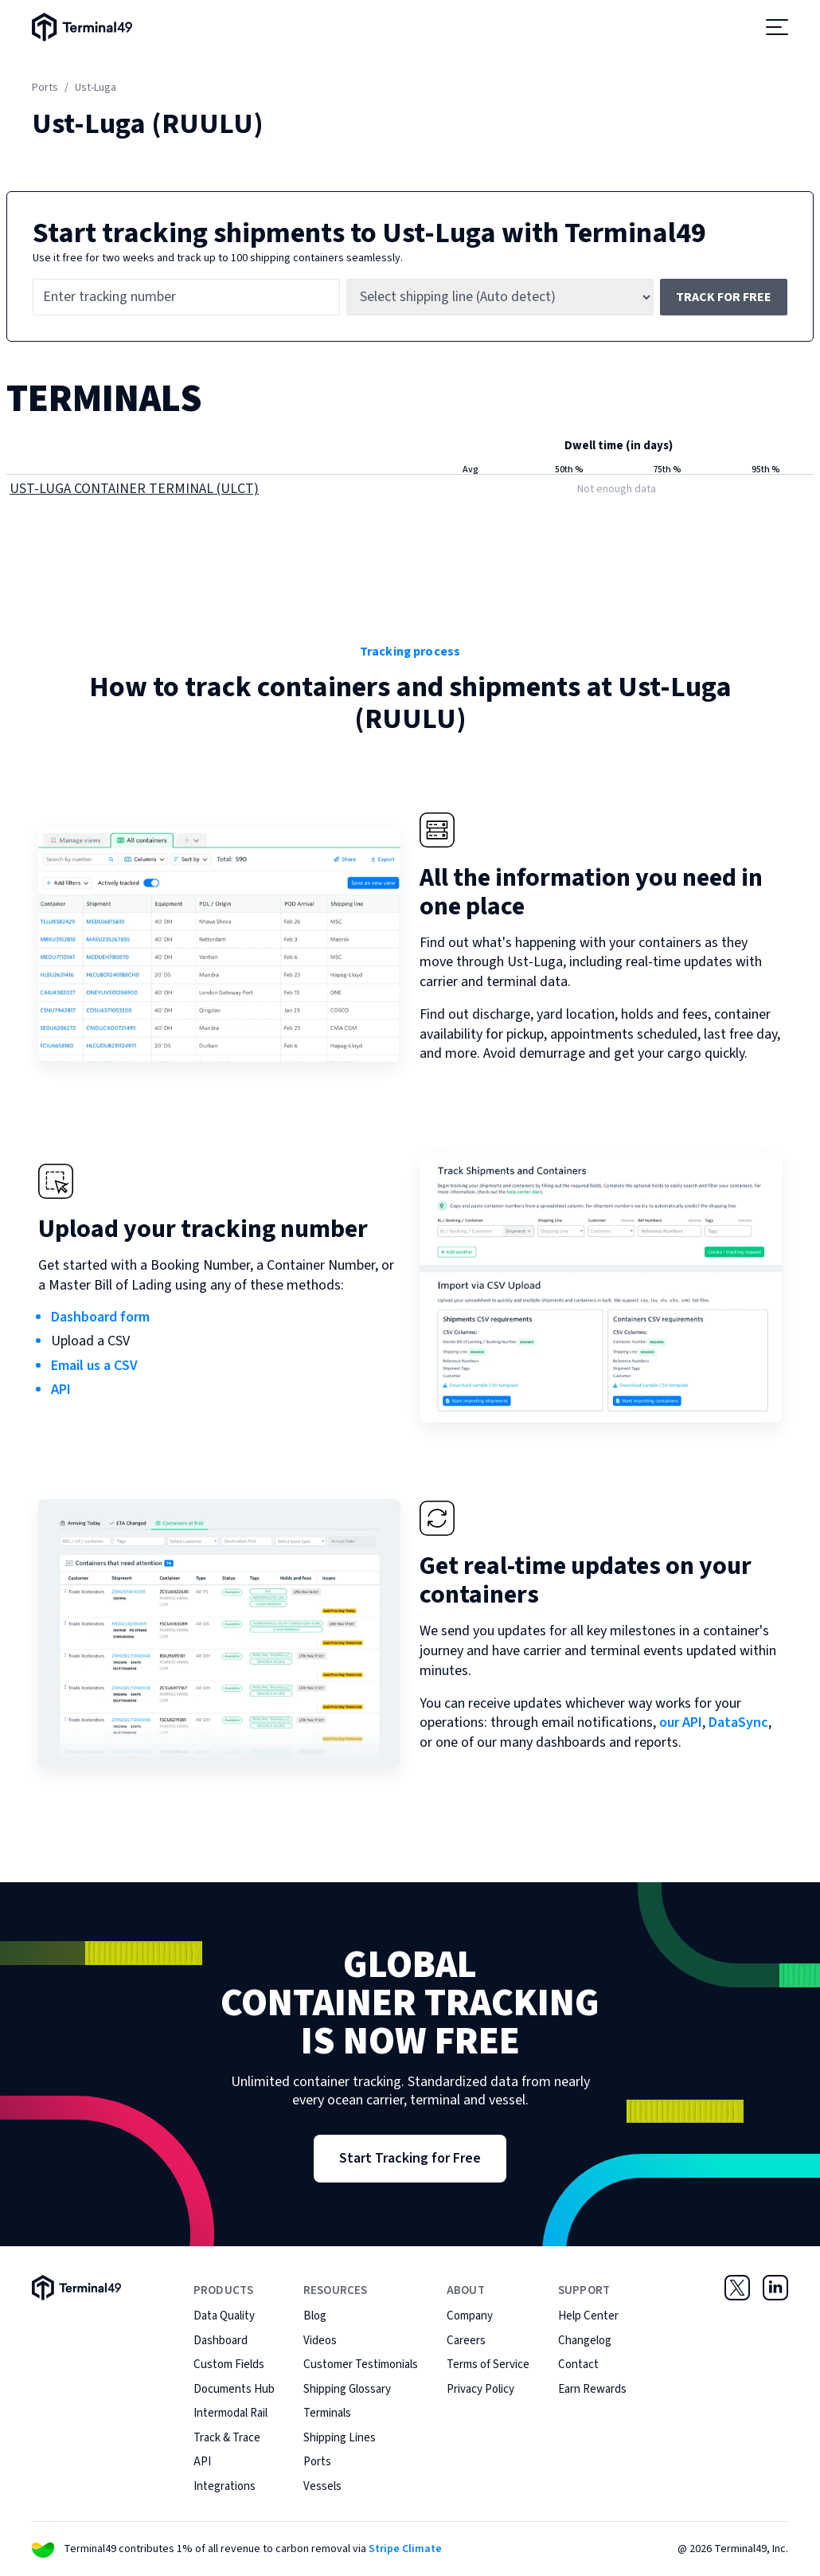 Image resolution: width=820 pixels, height=2576 pixels. I want to click on [Shipping line], so click(500, 297).